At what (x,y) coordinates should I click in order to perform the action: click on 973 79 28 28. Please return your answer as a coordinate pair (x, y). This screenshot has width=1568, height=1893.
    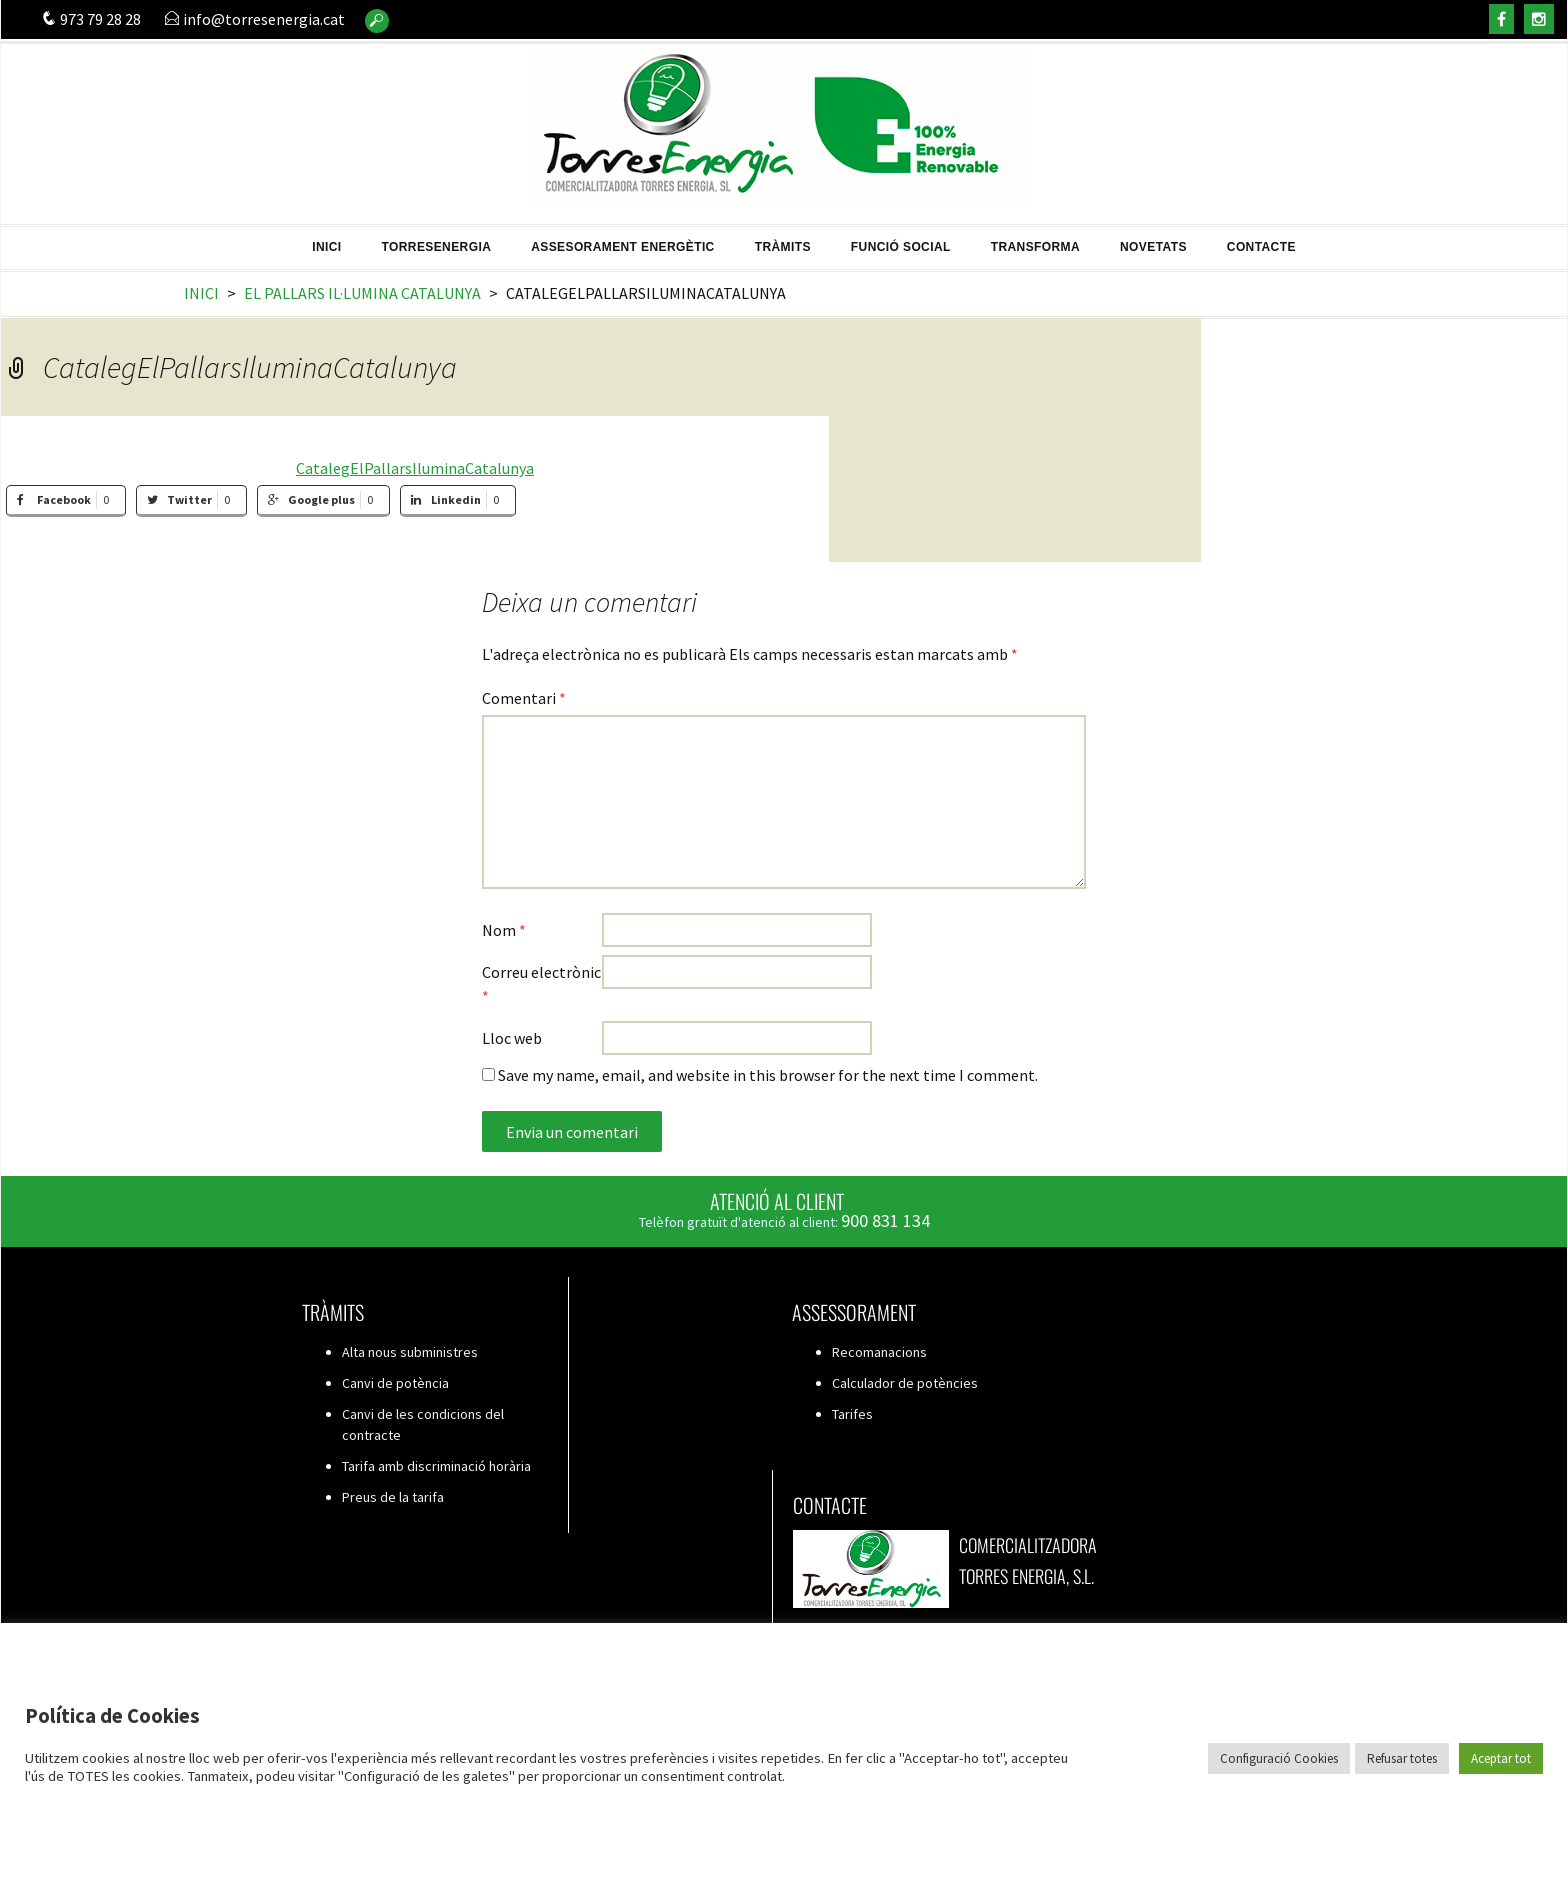
    Looking at the image, I should click on (91, 19).